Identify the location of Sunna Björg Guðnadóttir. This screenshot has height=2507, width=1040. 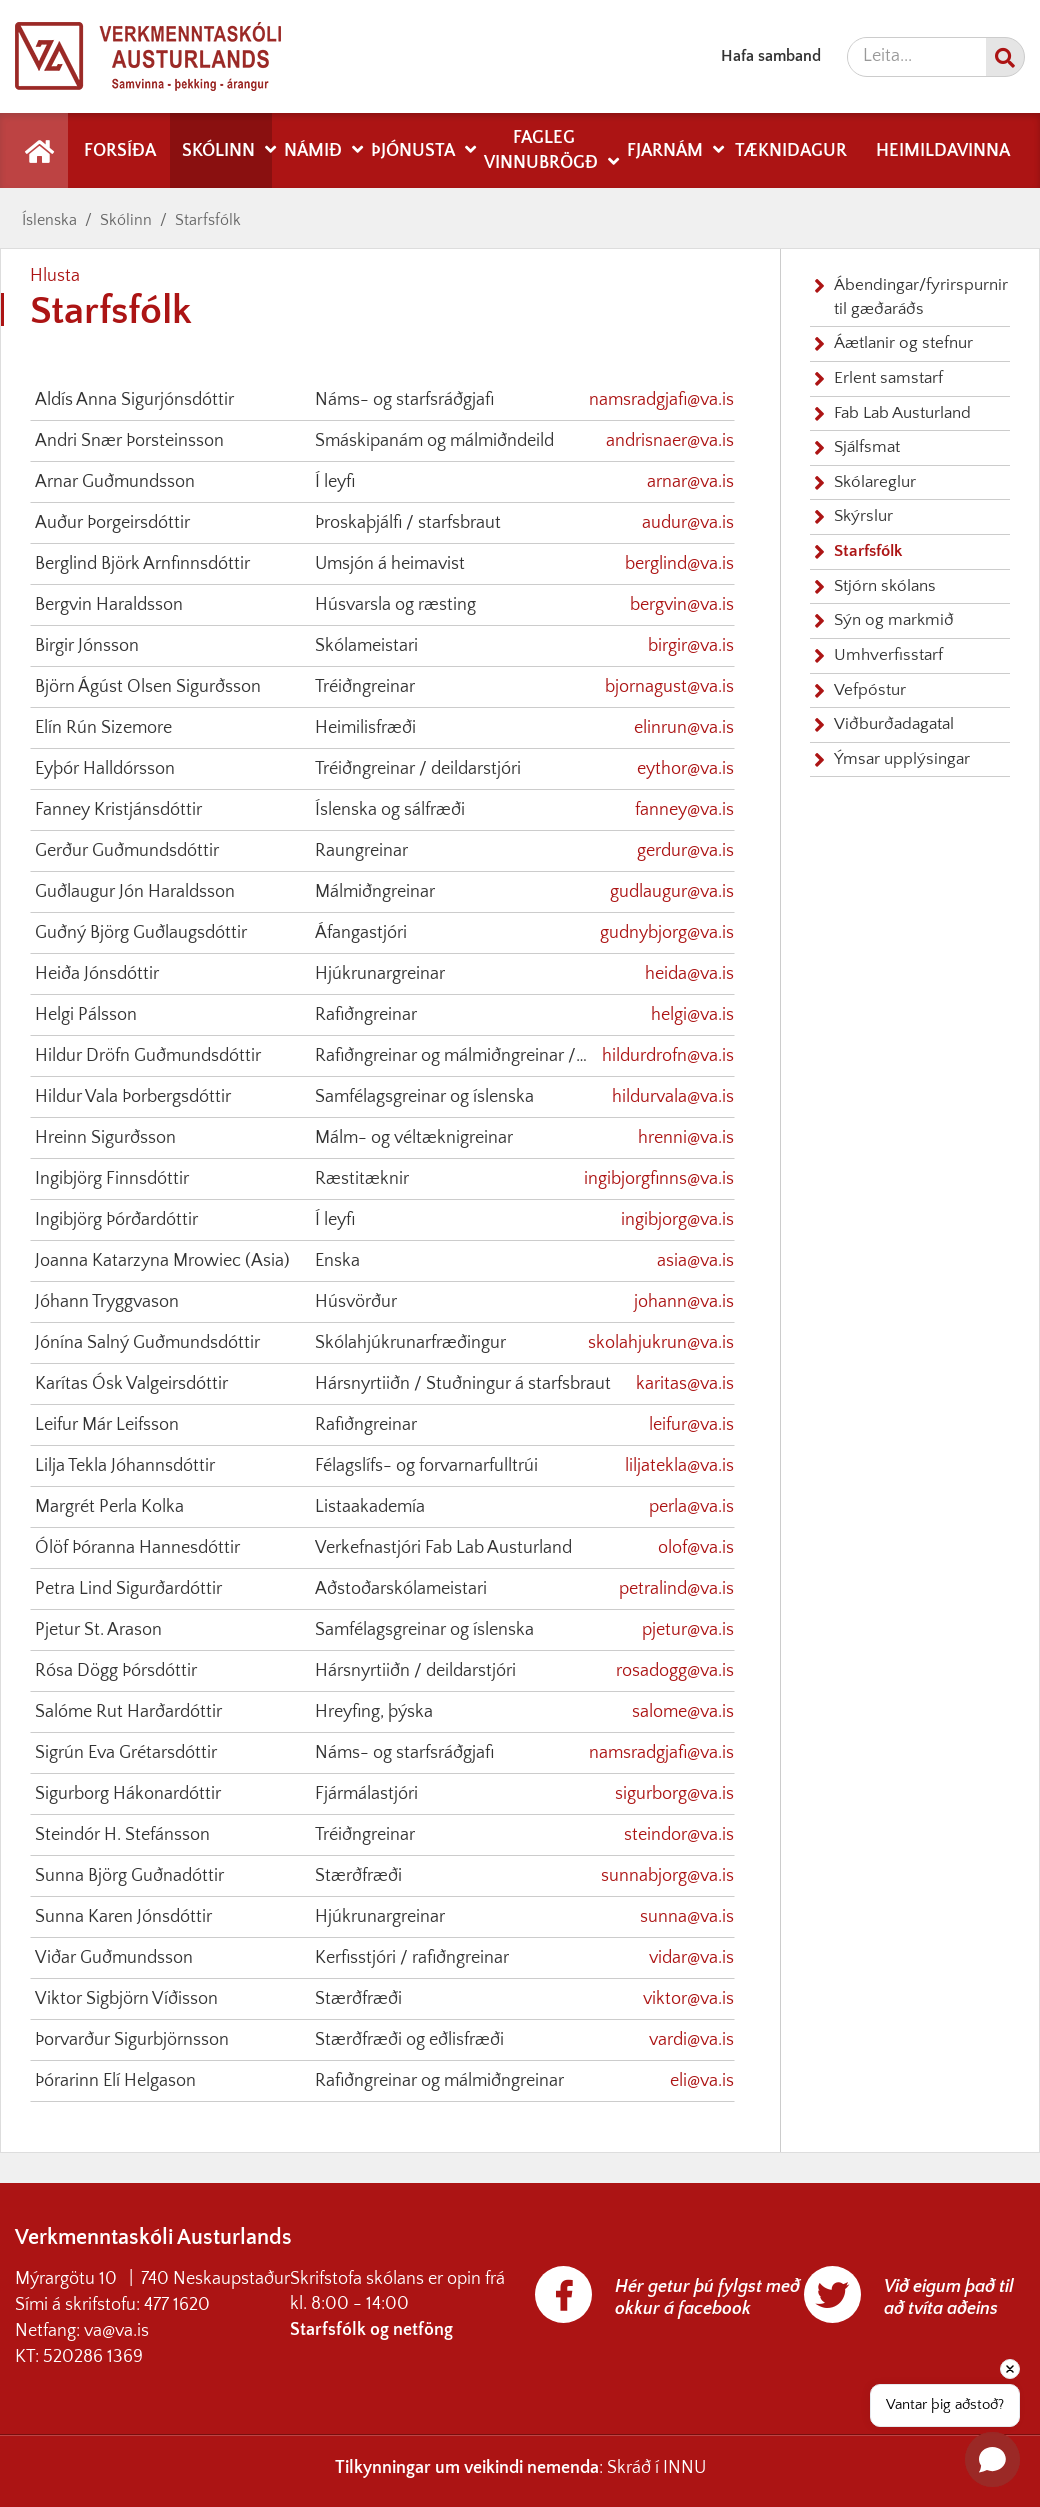
(129, 1876).